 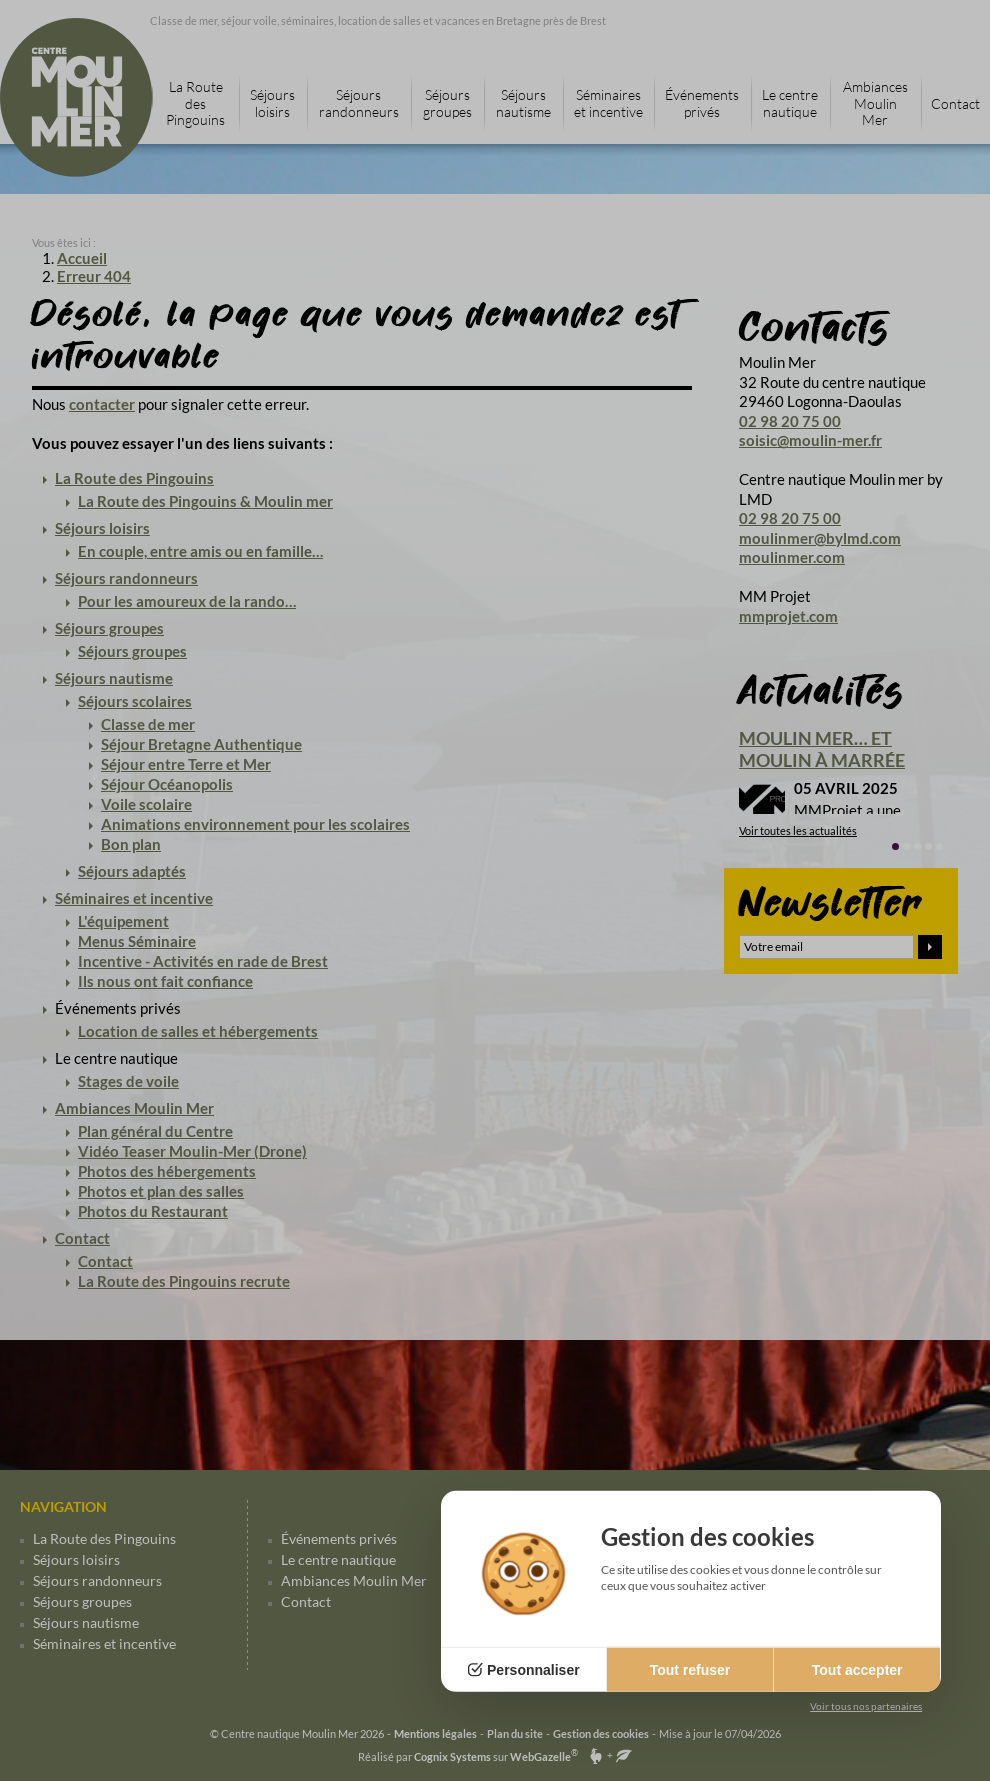 What do you see at coordinates (857, 1670) in the screenshot?
I see `Tout accepter` at bounding box center [857, 1670].